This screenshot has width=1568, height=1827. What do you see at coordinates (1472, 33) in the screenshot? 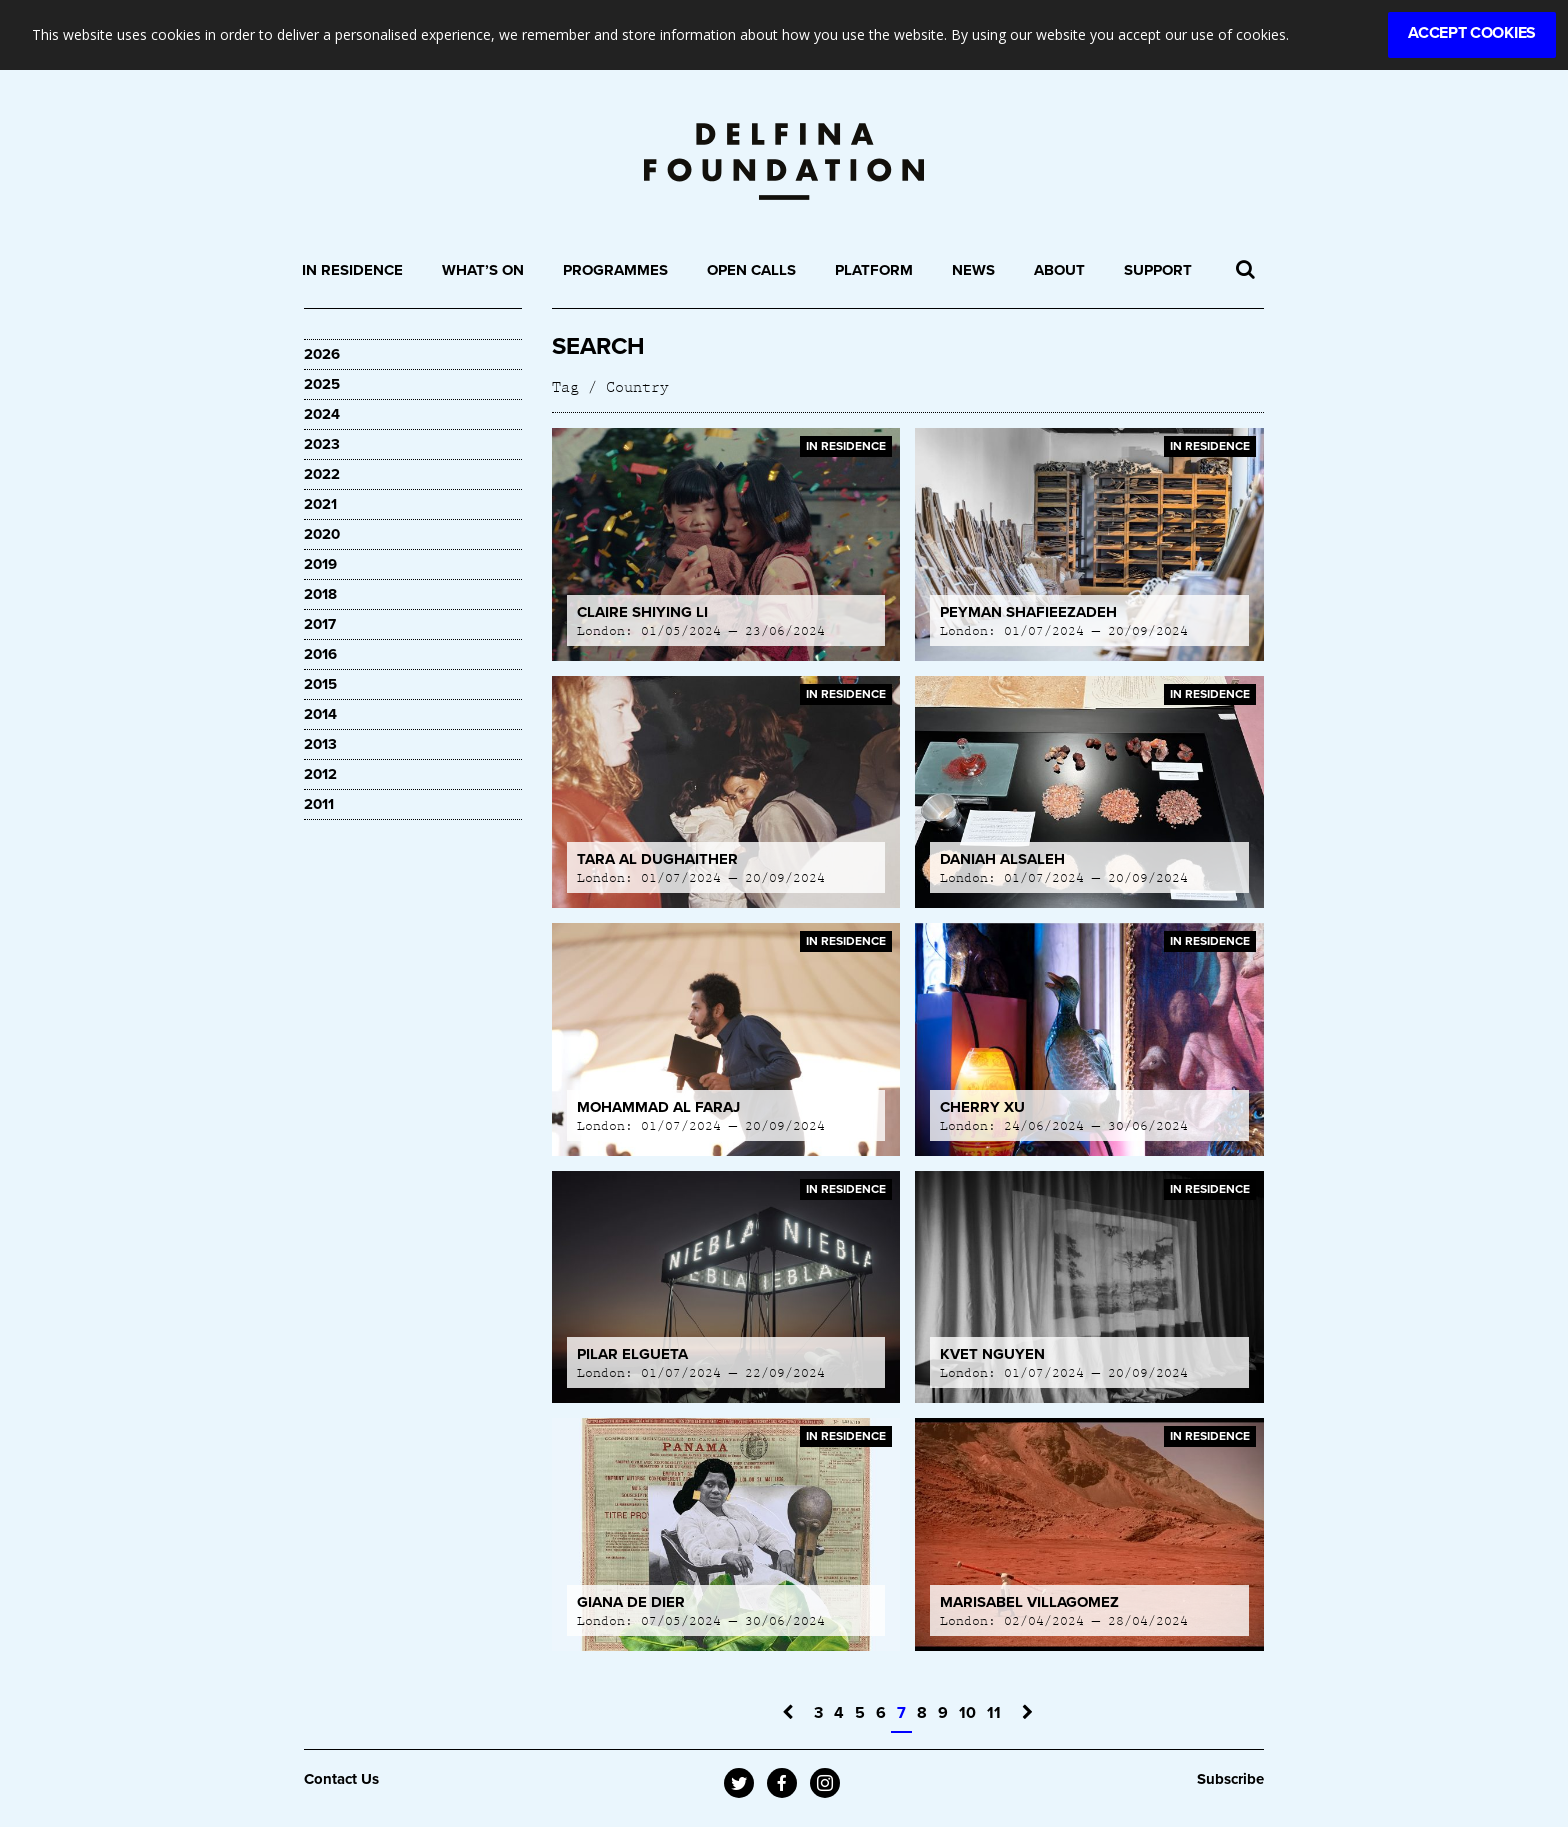
I see `Accept Cookies` at bounding box center [1472, 33].